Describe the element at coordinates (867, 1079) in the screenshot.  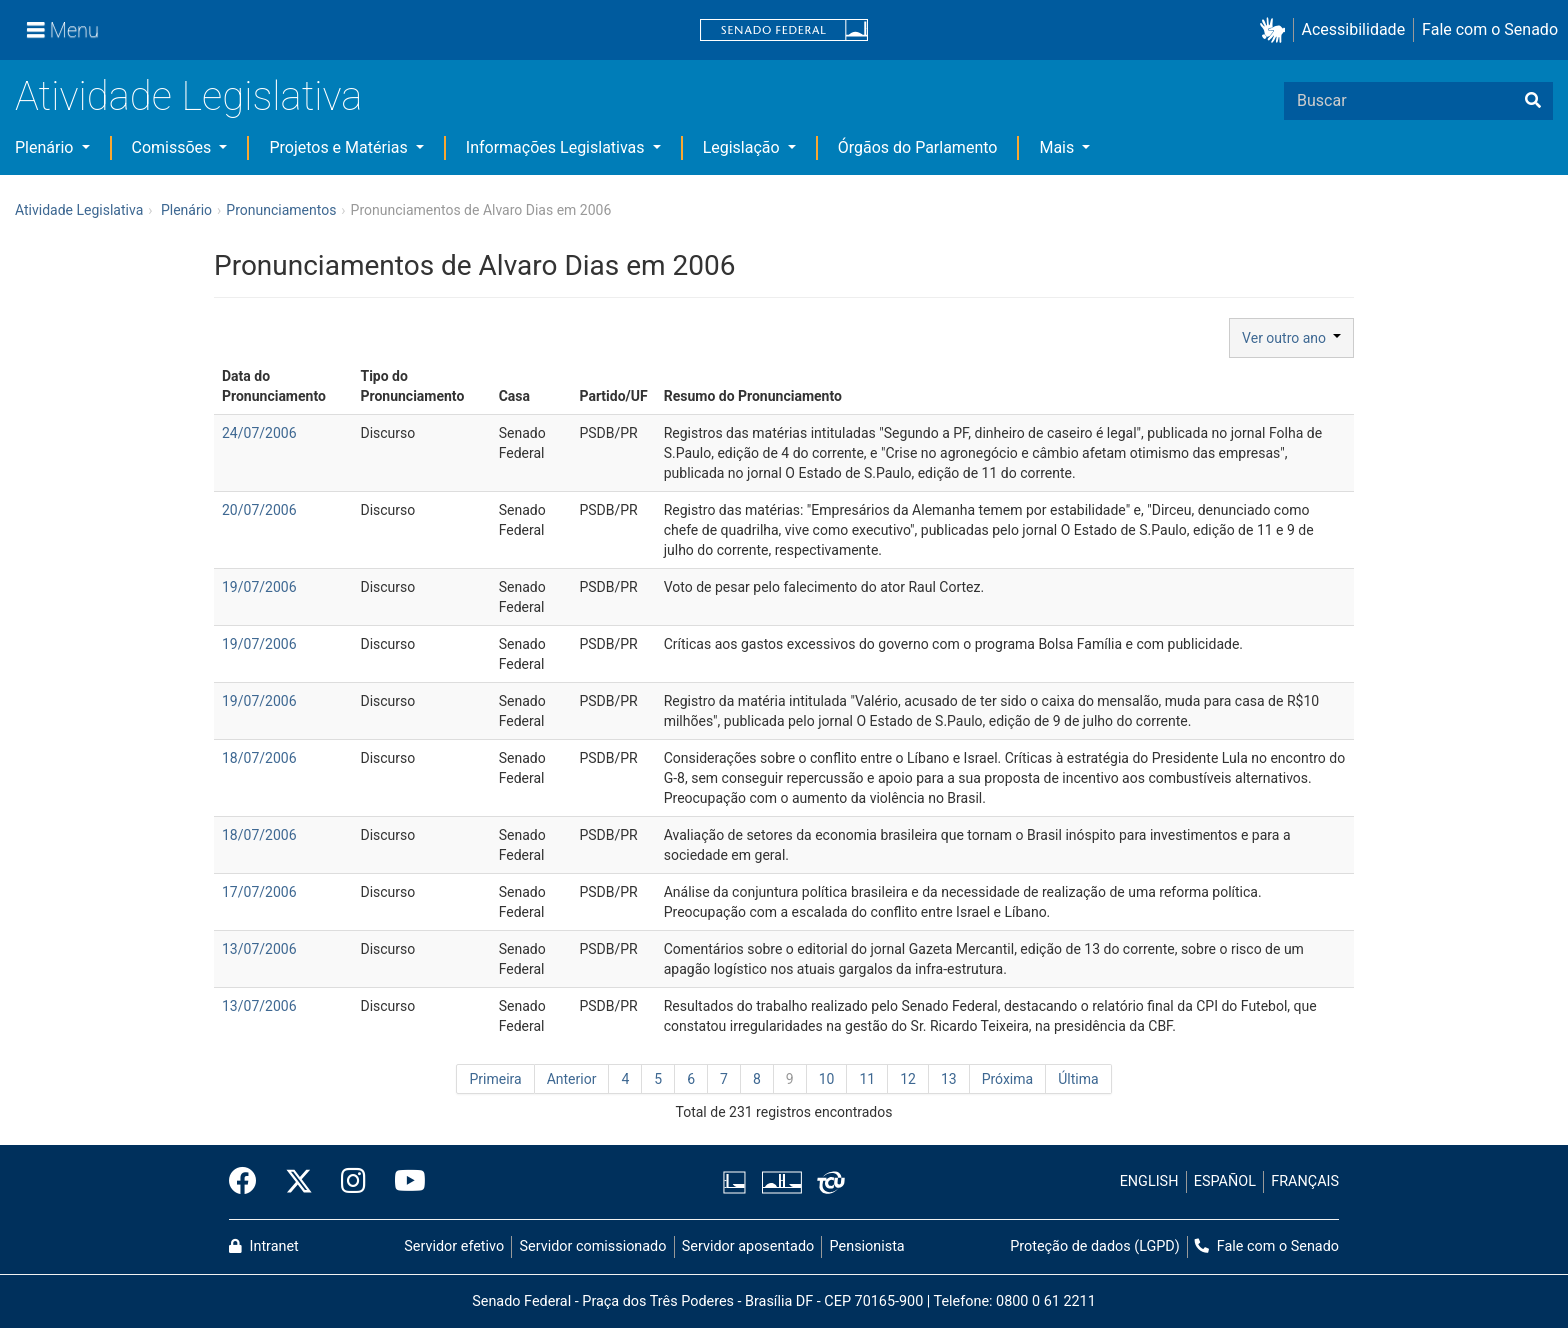
I see `11` at that location.